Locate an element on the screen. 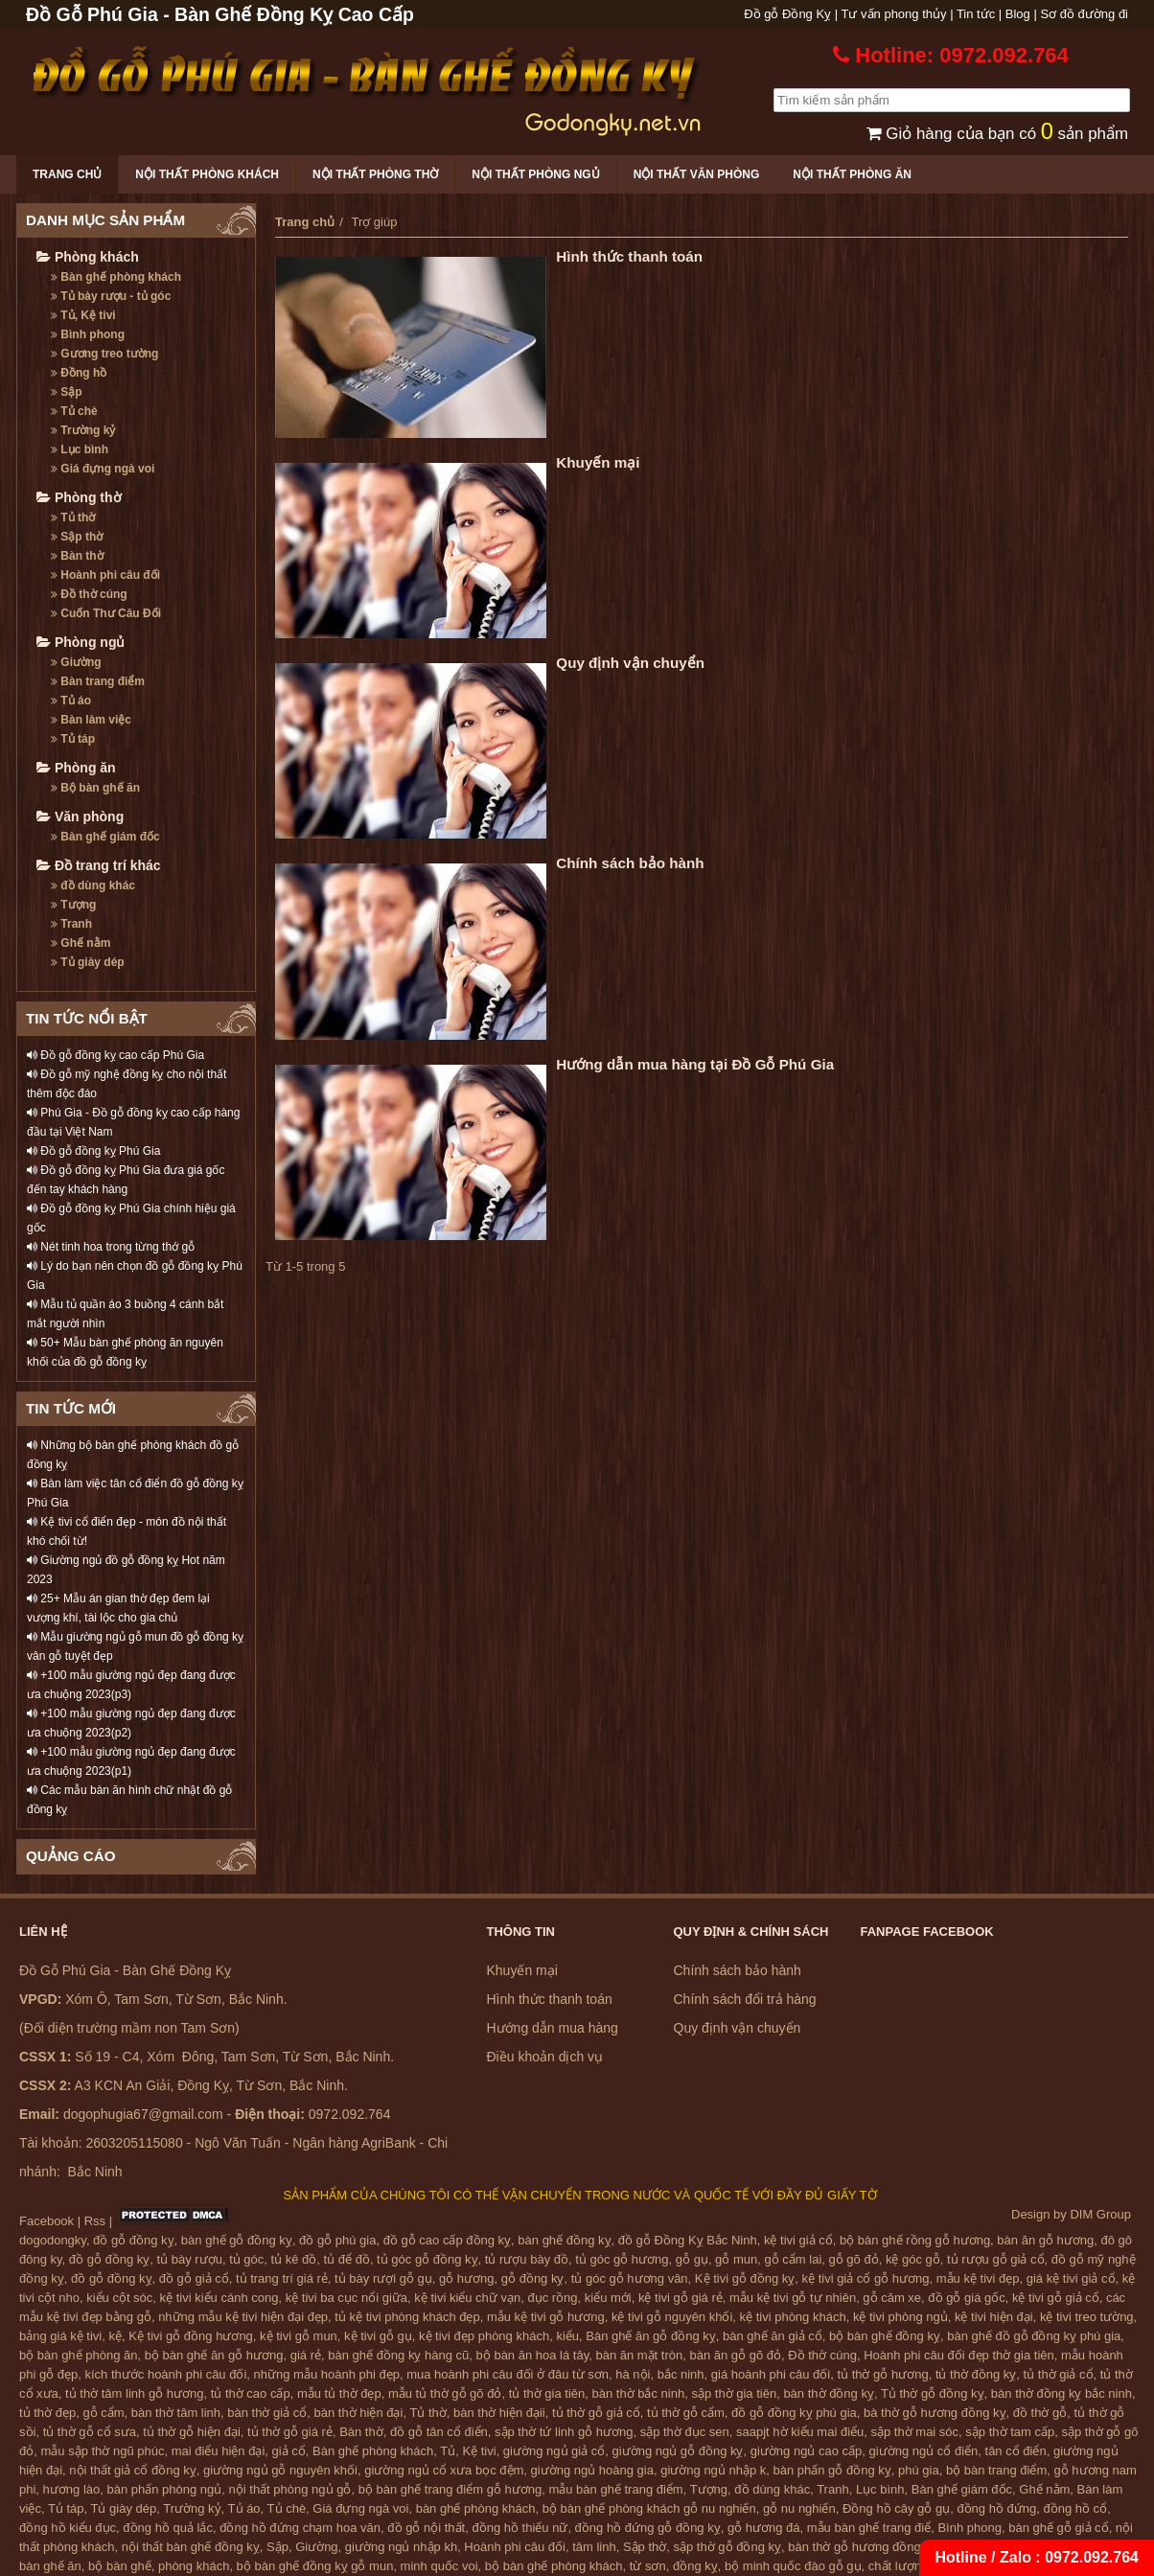  kệ tivi gỗ giả cổ is located at coordinates (1055, 2297).